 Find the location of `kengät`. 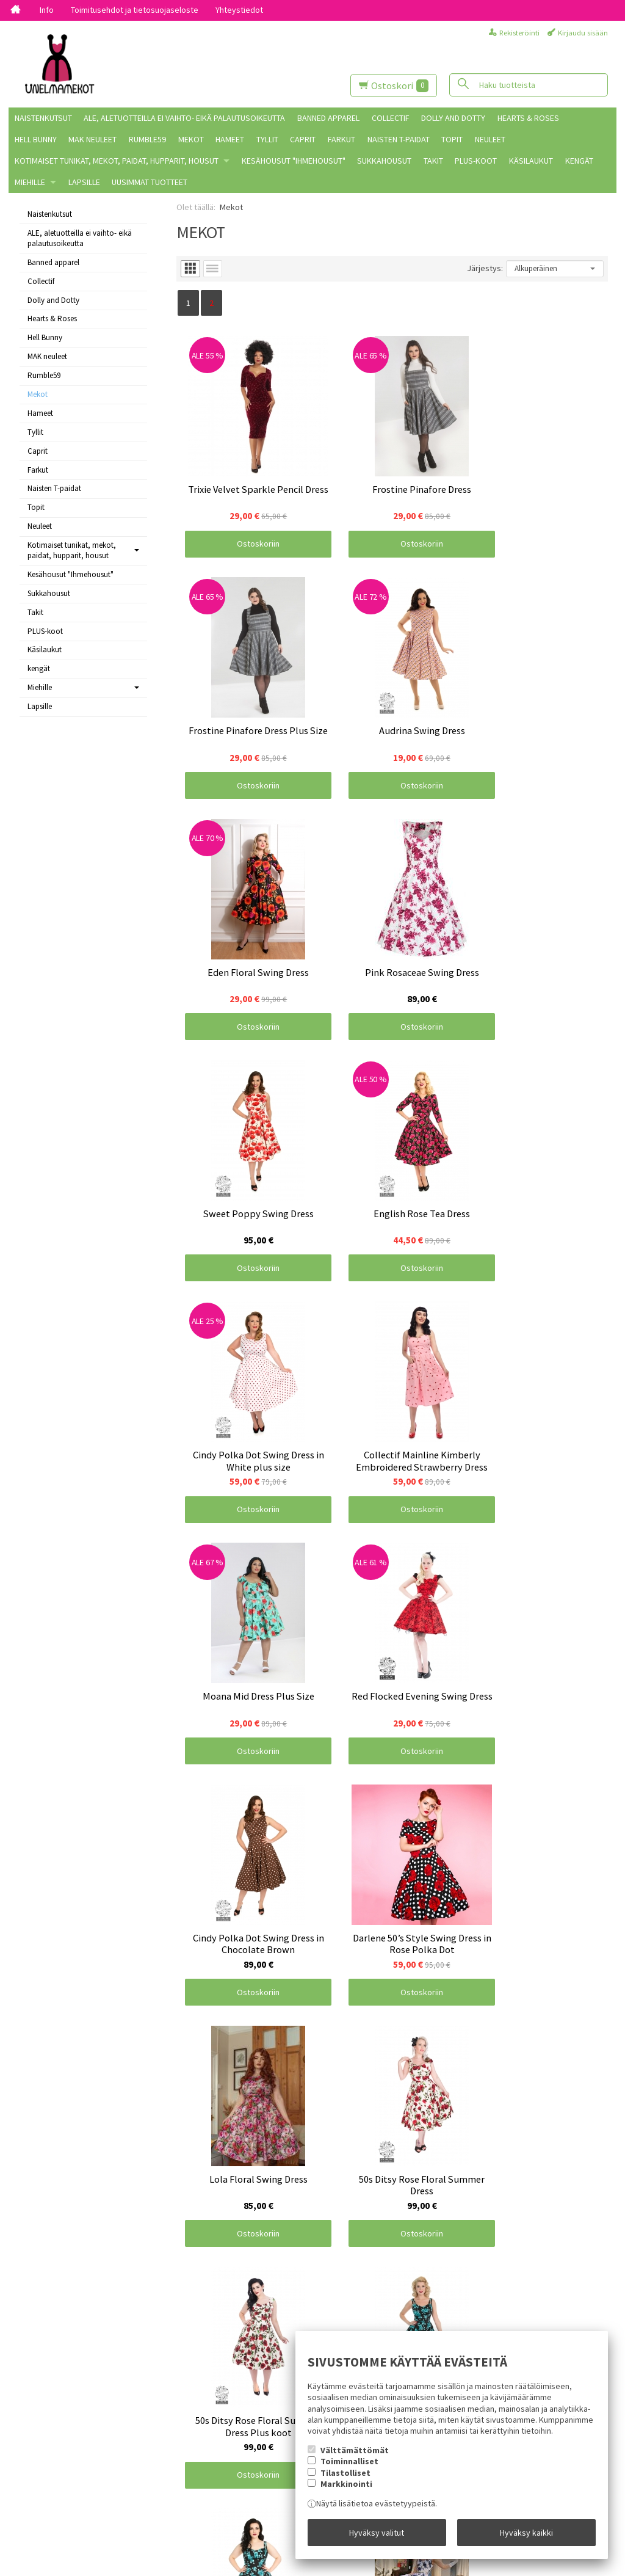

kengät is located at coordinates (579, 160).